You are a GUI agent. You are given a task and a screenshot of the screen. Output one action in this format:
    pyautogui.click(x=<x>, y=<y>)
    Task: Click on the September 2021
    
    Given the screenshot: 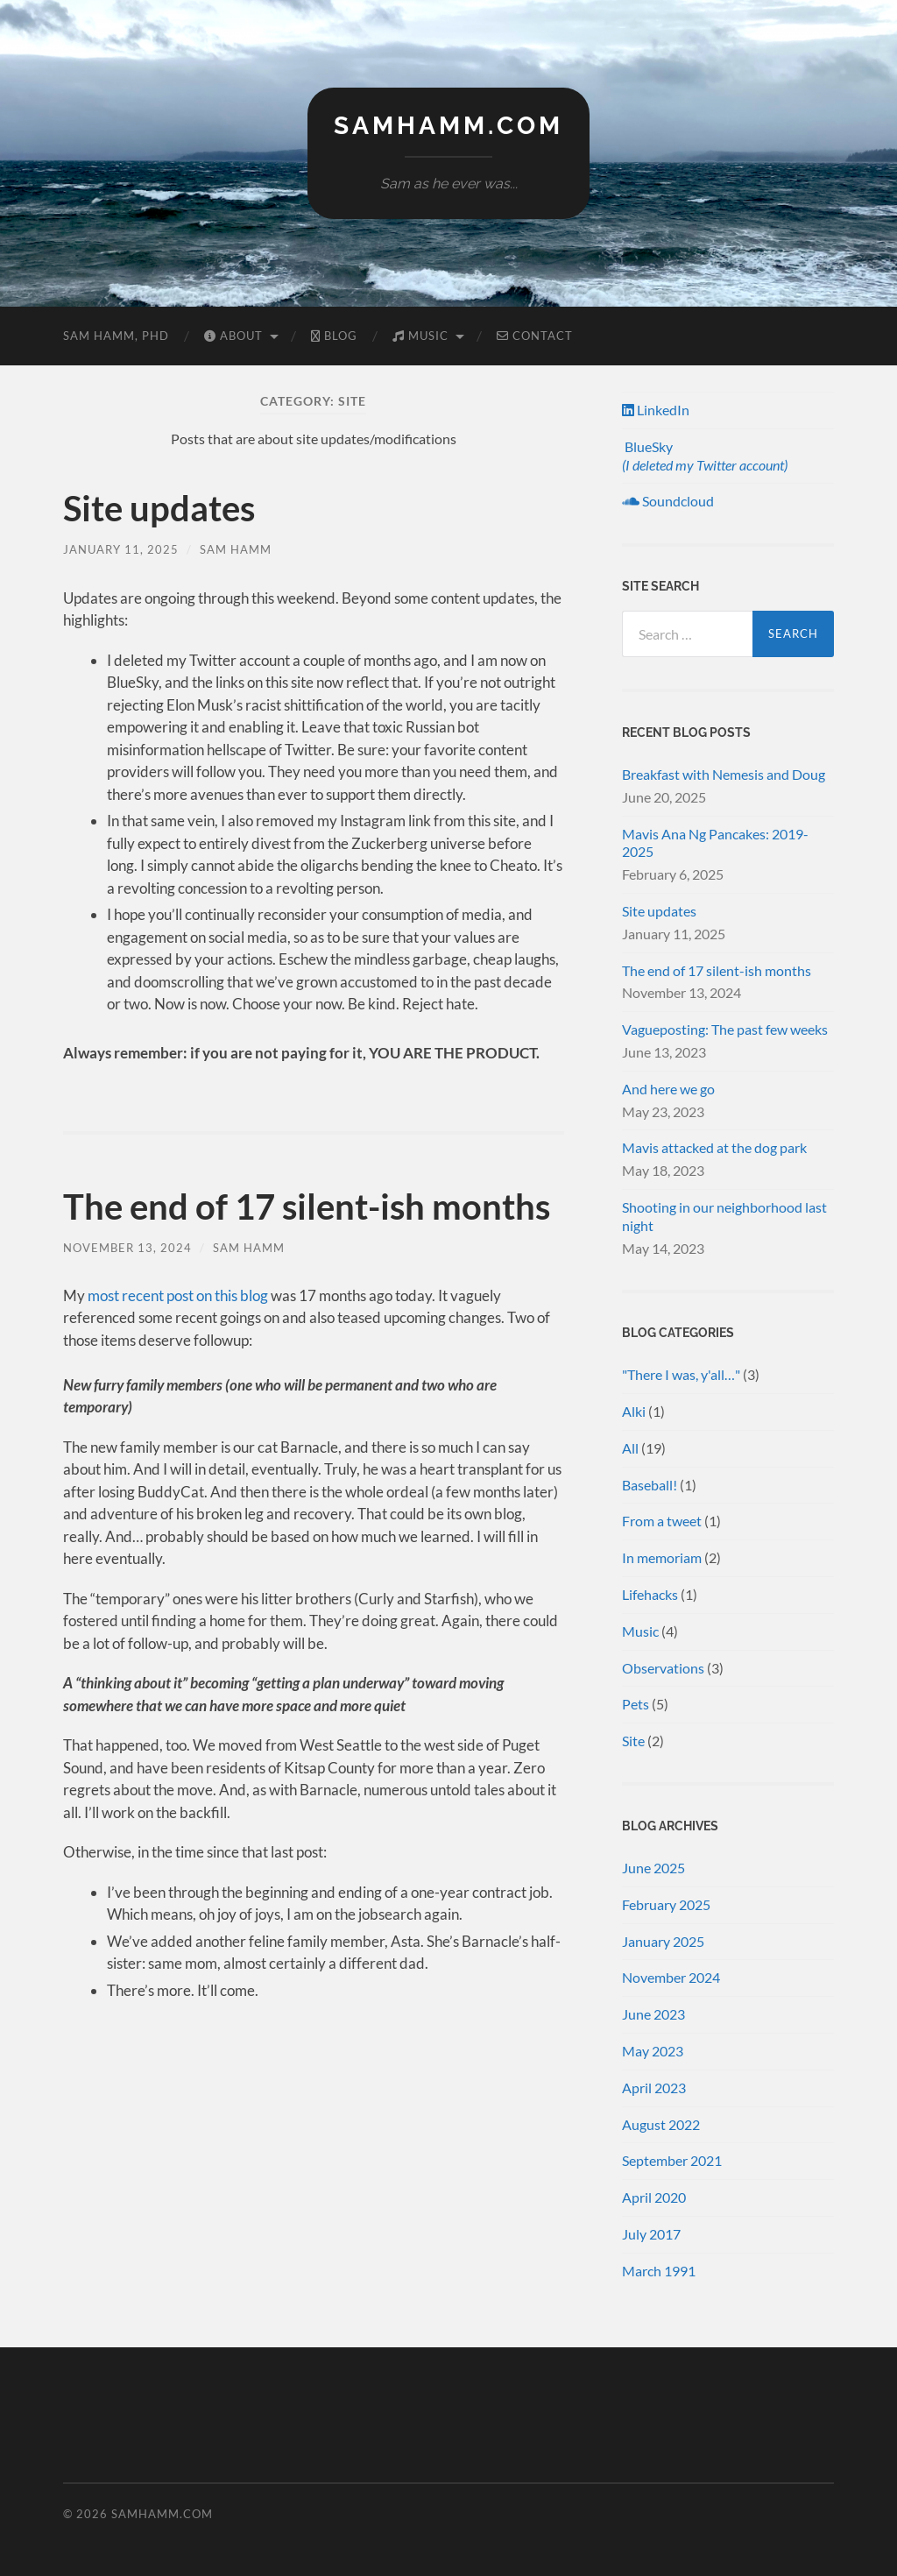 What is the action you would take?
    pyautogui.click(x=672, y=2160)
    